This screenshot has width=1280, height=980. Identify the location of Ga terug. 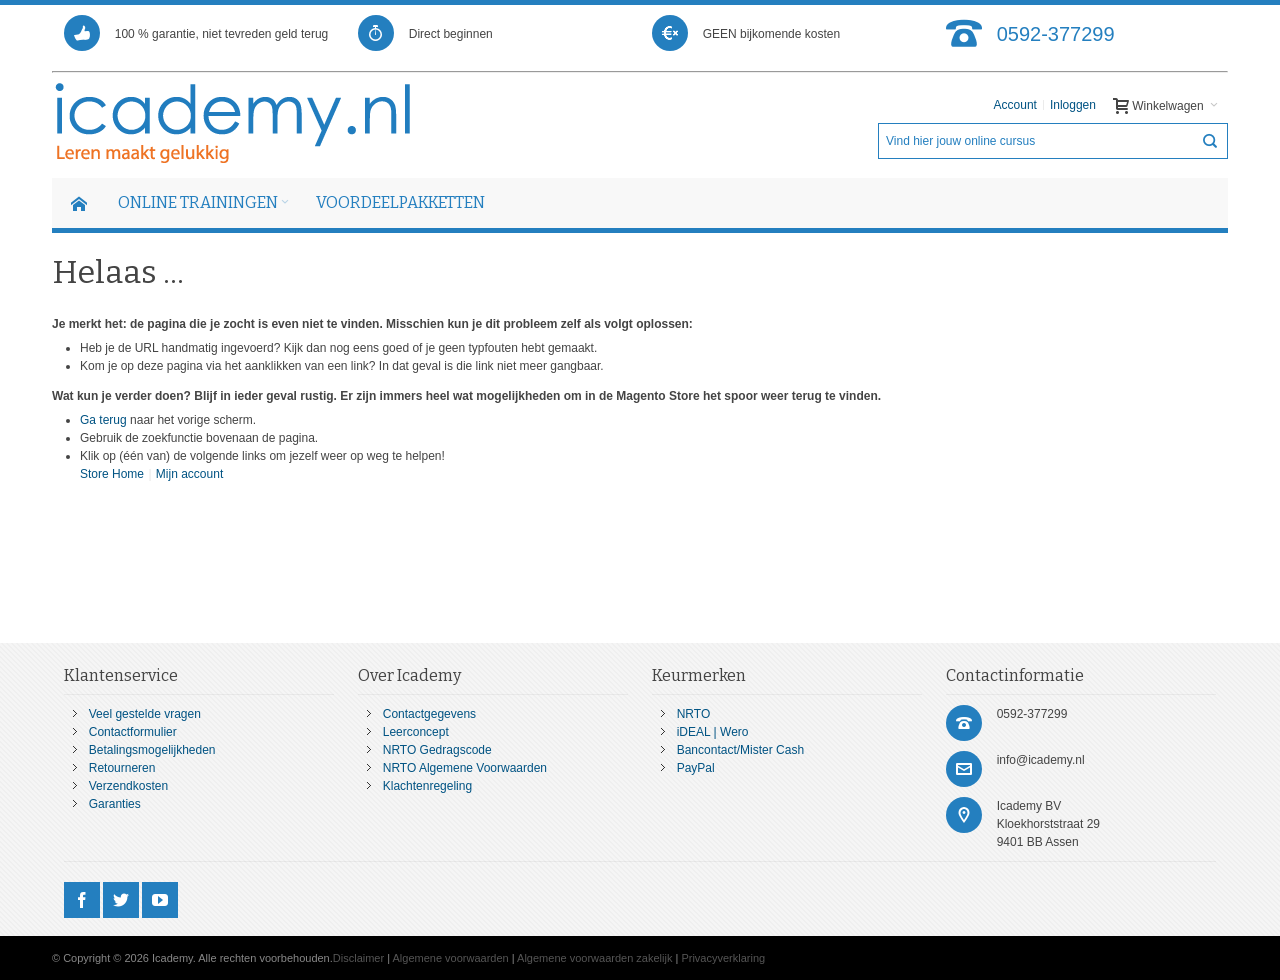
(103, 420).